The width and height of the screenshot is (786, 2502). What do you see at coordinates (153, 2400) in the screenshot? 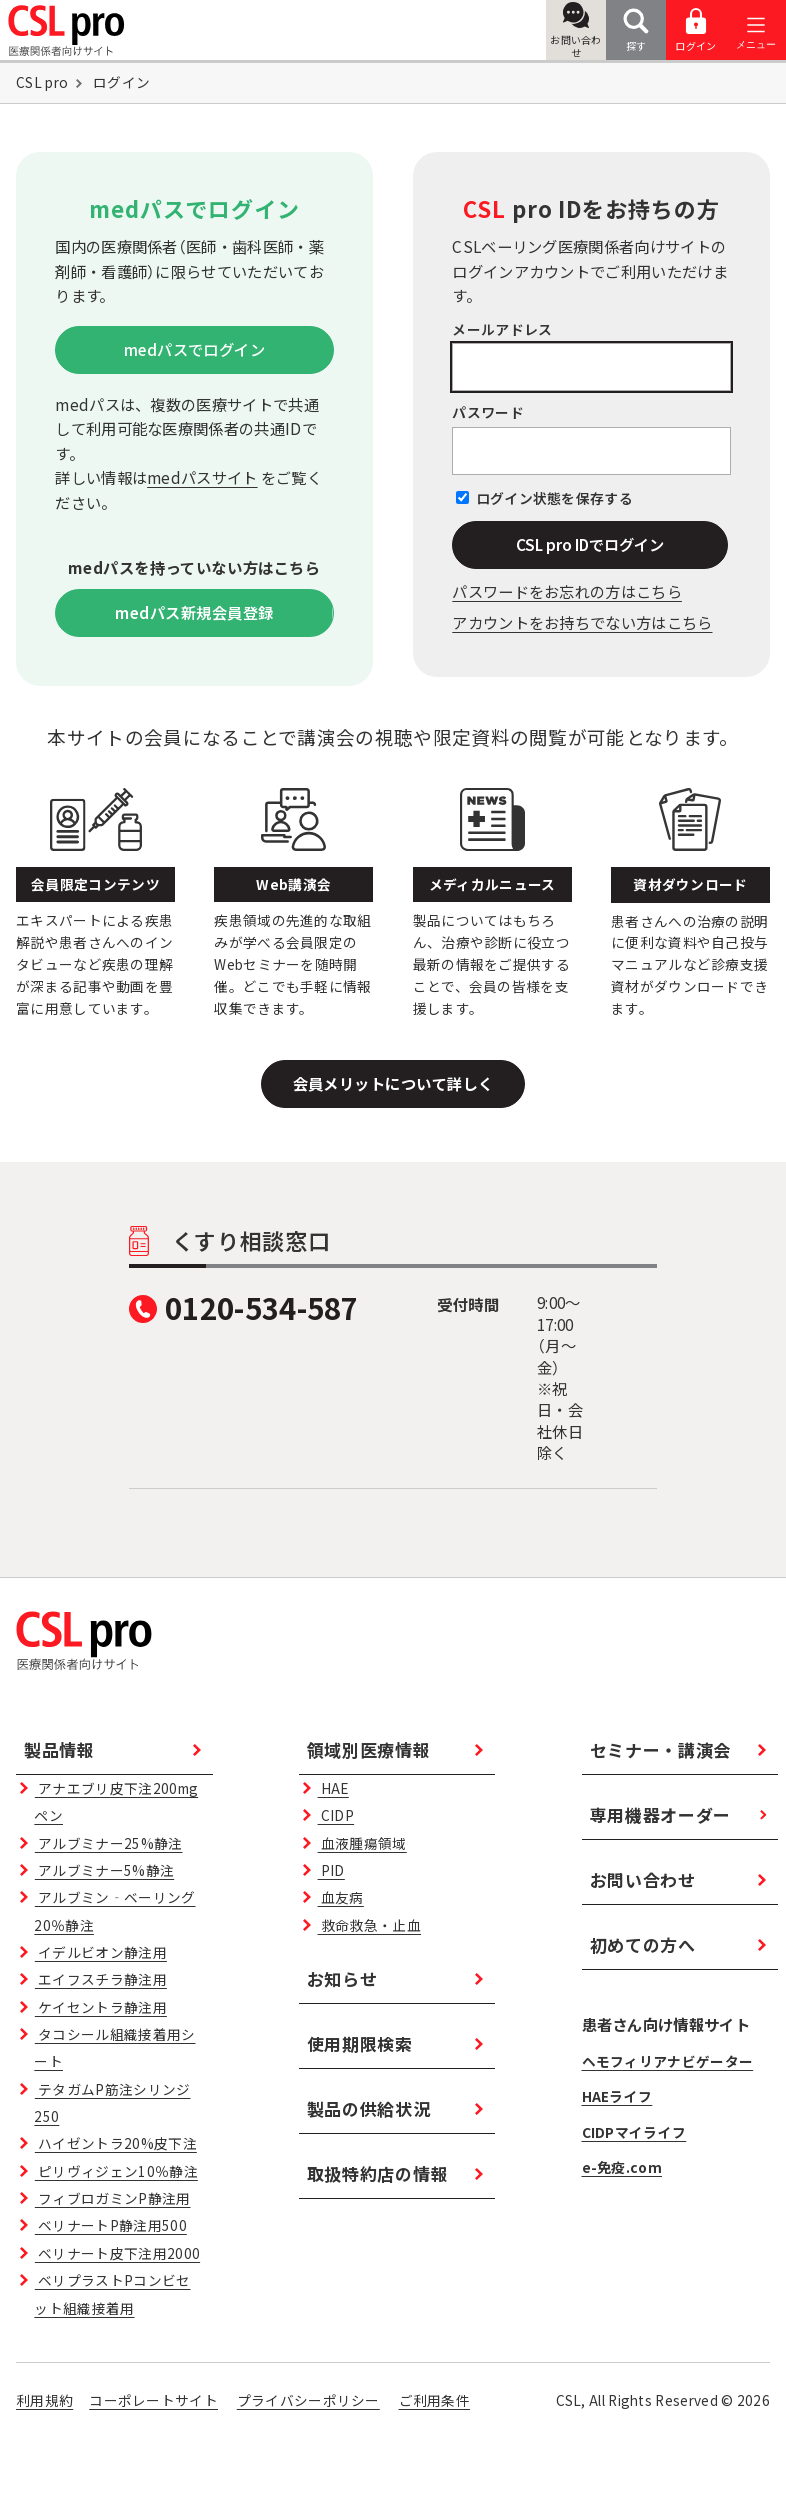
I see `コーポレートサイト` at bounding box center [153, 2400].